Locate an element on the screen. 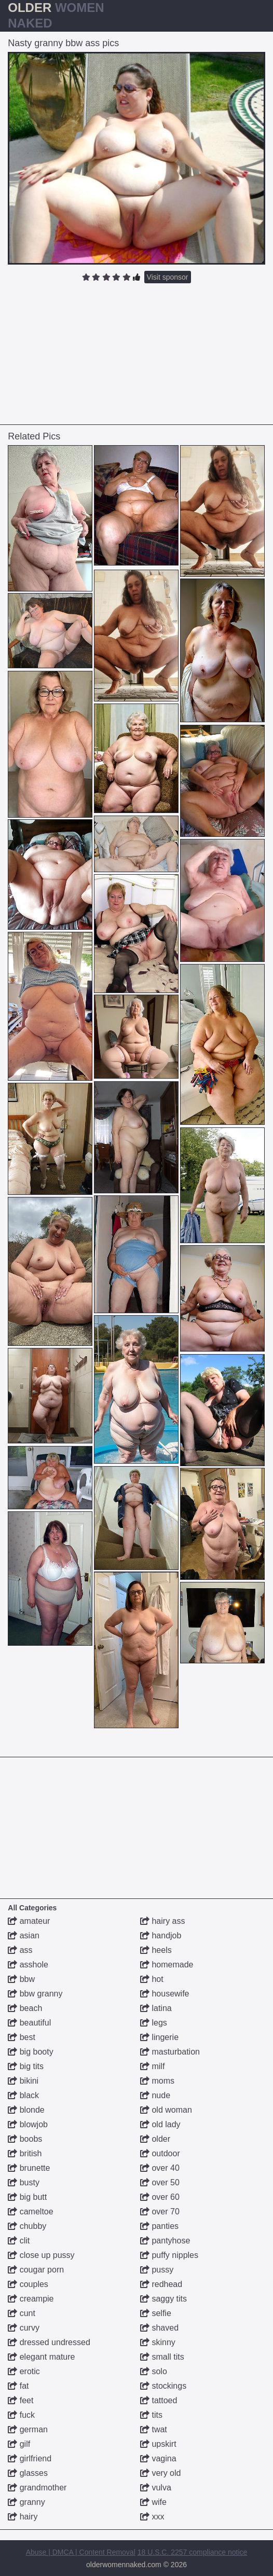  couples is located at coordinates (28, 2284).